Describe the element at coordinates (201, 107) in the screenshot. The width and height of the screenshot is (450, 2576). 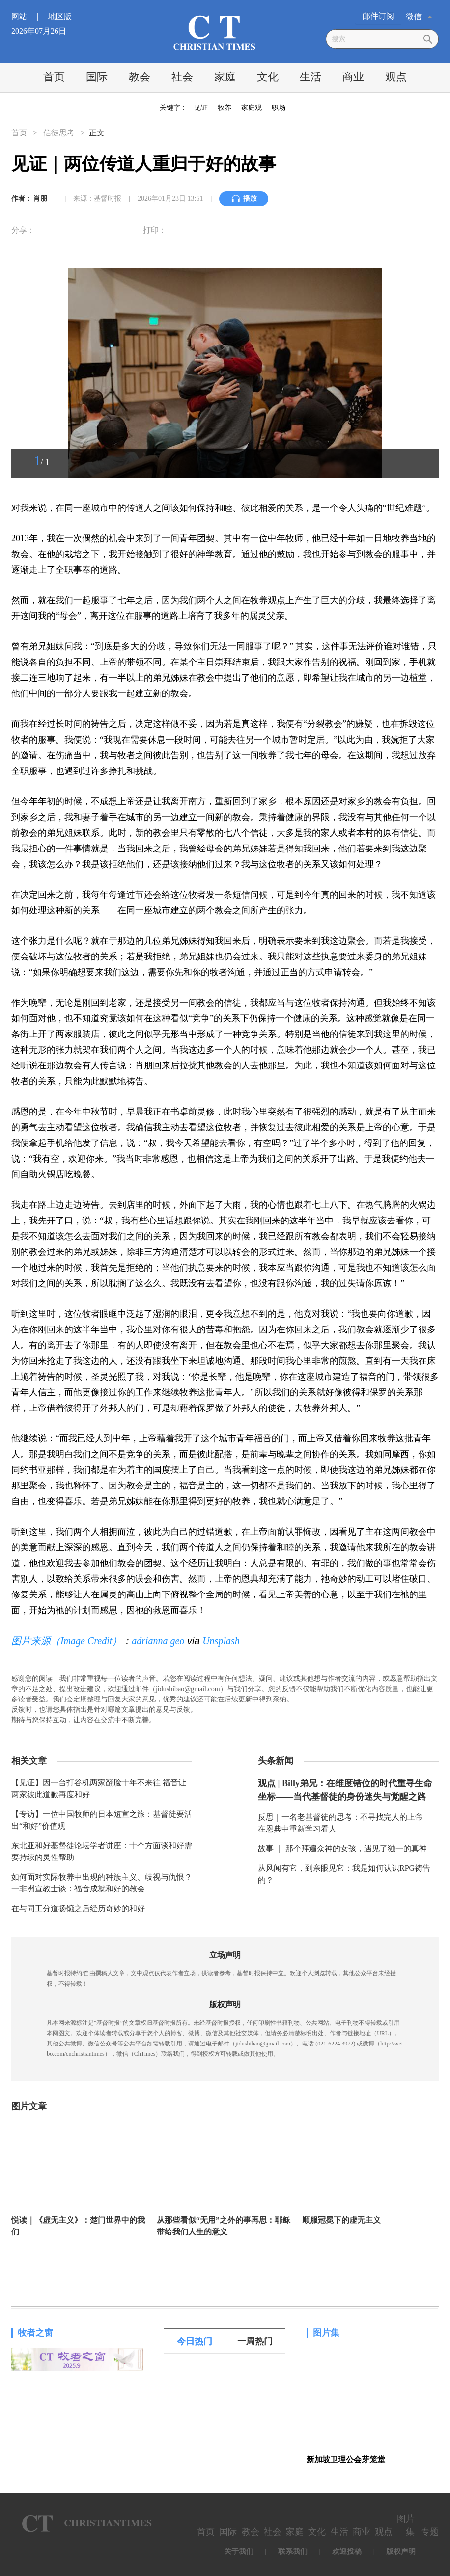
I see `见证` at that location.